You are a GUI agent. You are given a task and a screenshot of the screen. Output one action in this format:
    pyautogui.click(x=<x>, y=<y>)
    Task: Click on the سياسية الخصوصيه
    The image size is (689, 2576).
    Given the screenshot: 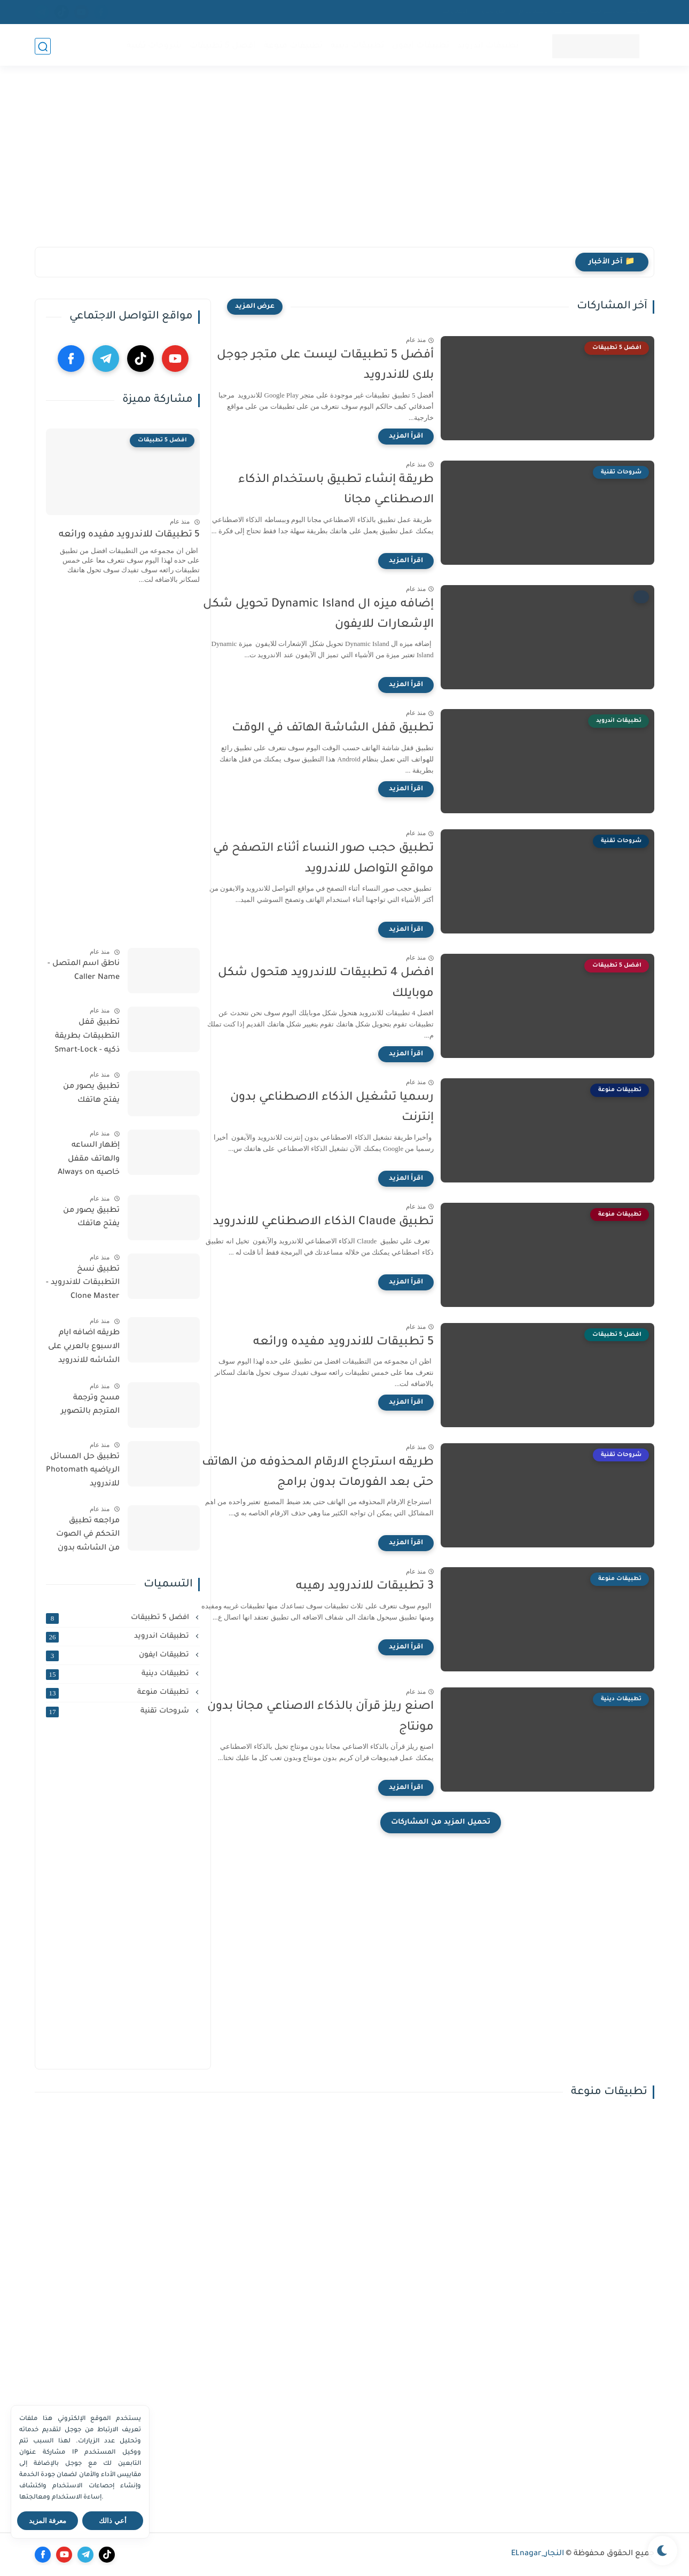 What is the action you would take?
    pyautogui.click(x=619, y=11)
    